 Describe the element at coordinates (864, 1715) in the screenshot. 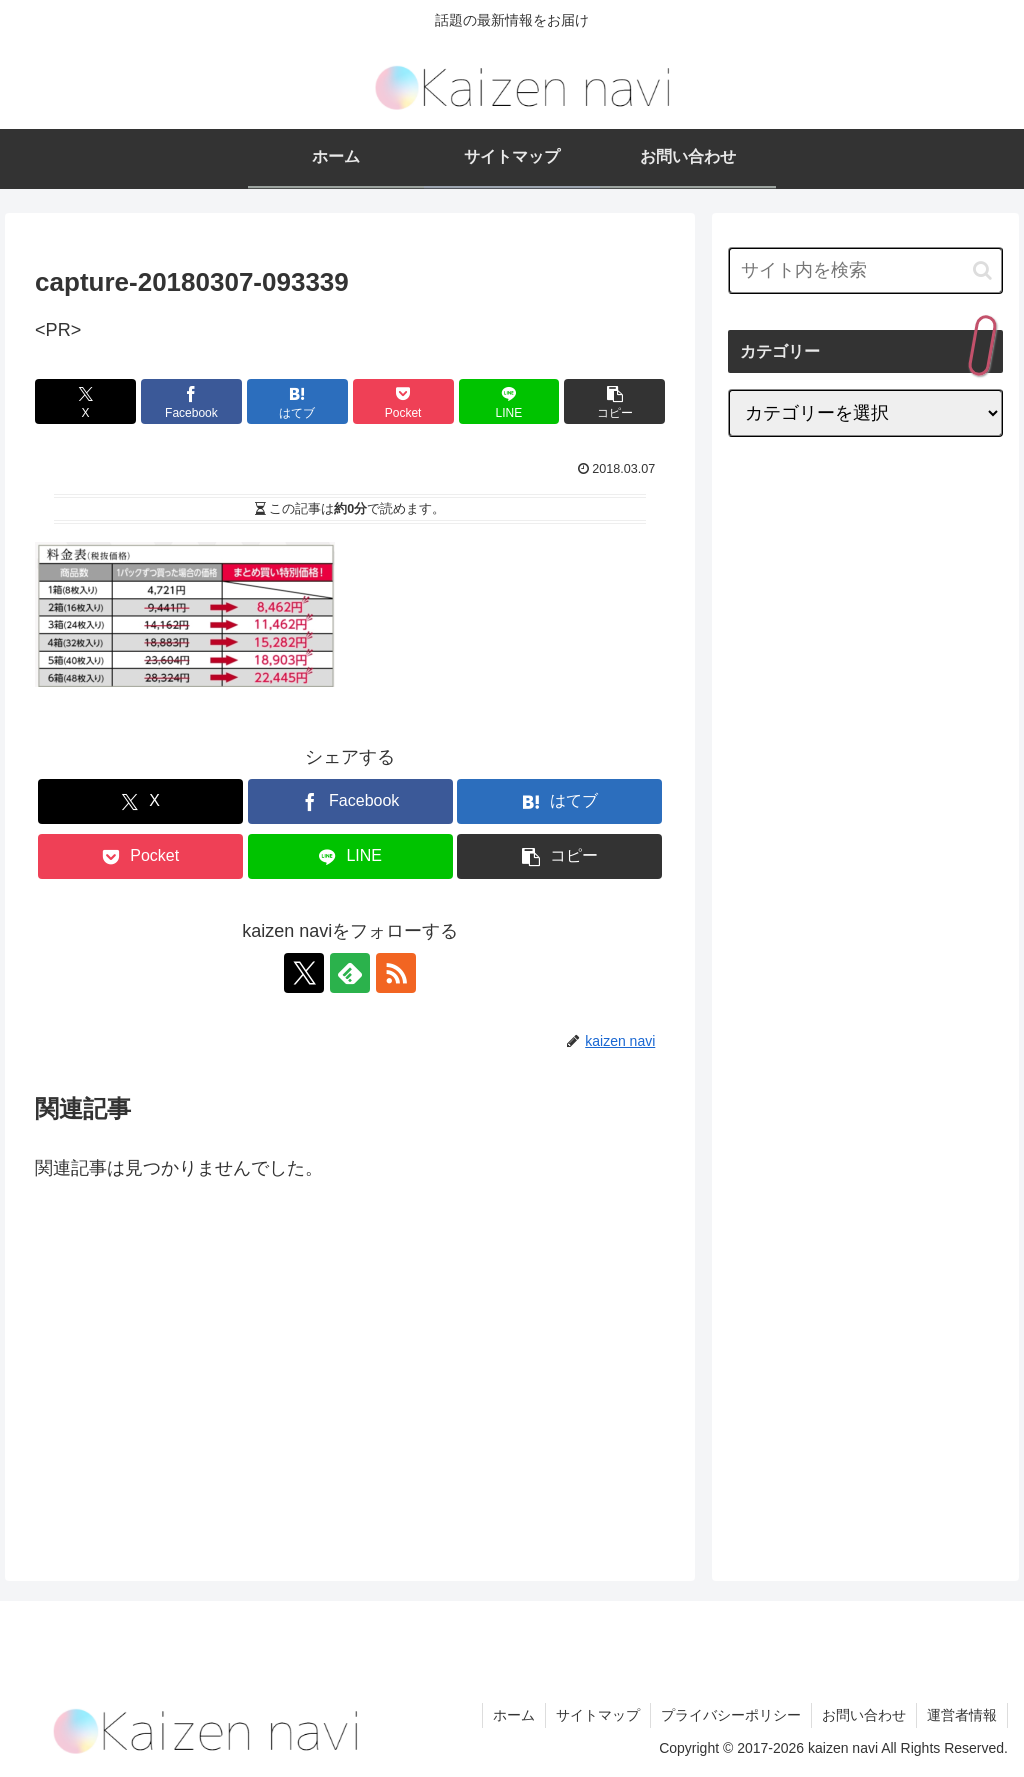

I see `お問い合わせ` at that location.